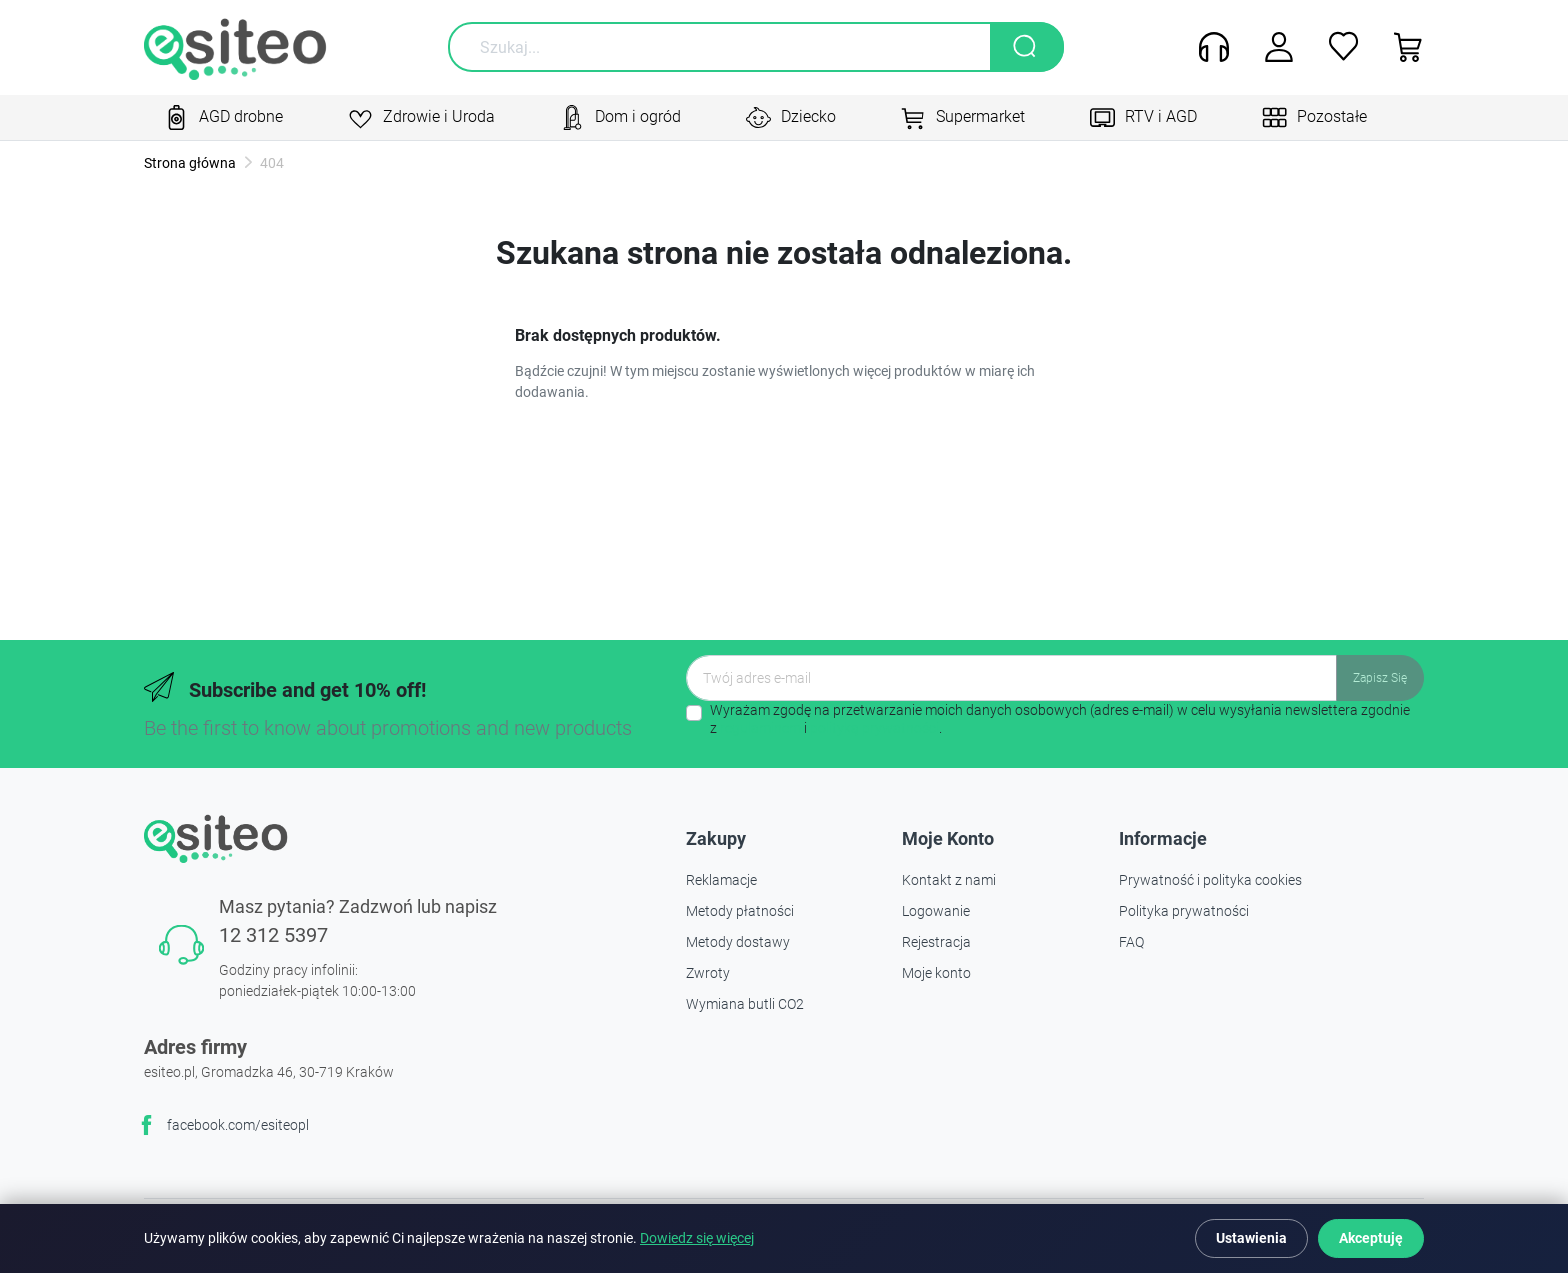 The width and height of the screenshot is (1568, 1273). Describe the element at coordinates (708, 973) in the screenshot. I see `Zwroty` at that location.